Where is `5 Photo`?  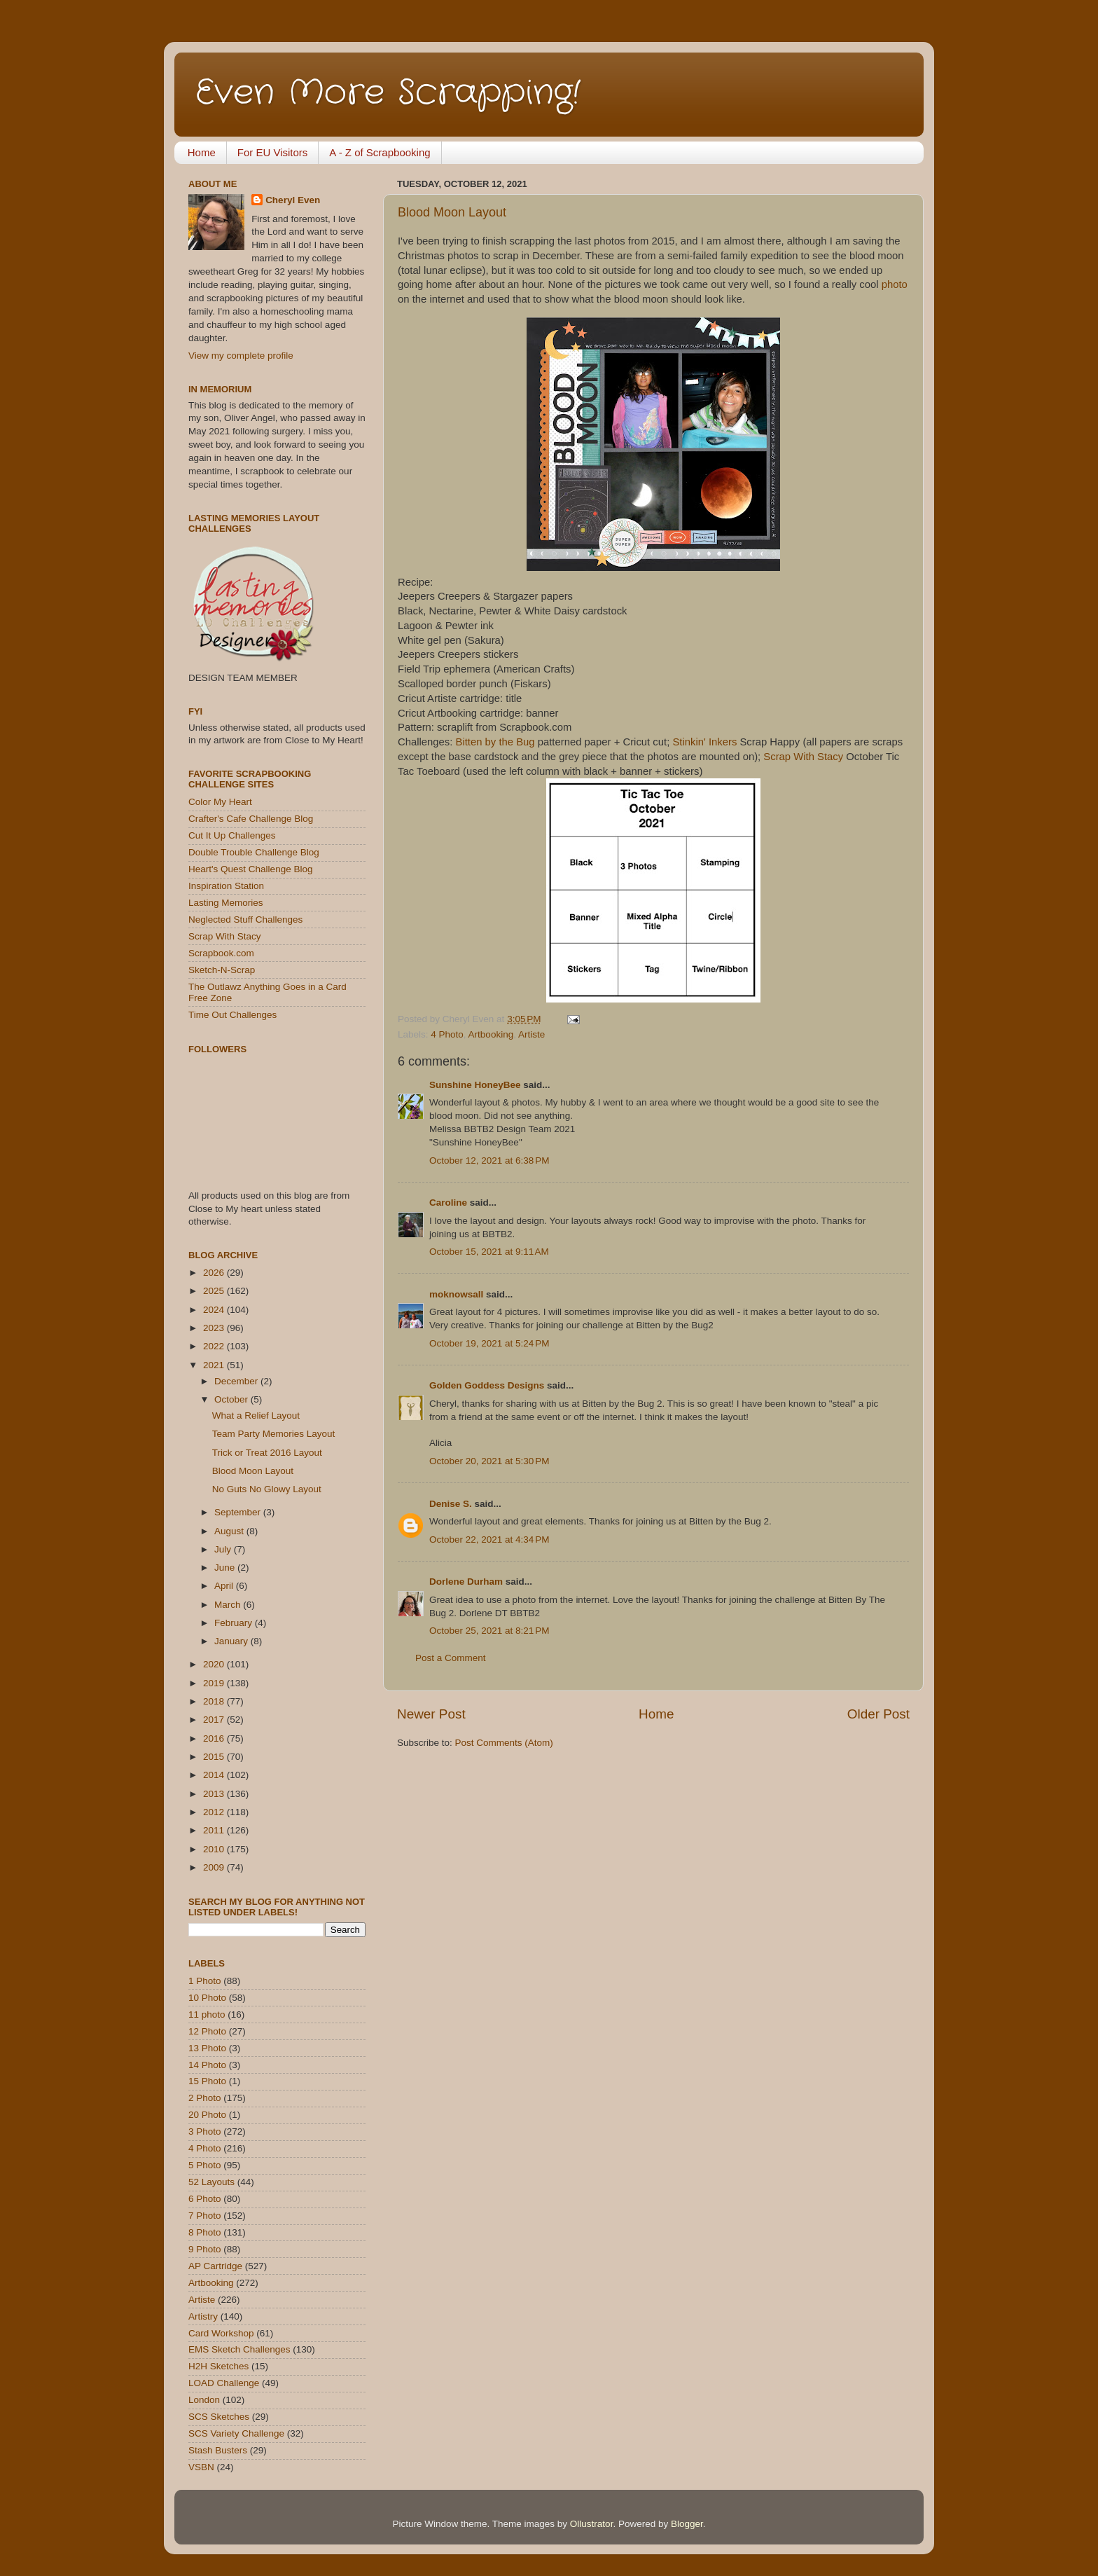 5 Photo is located at coordinates (204, 2165).